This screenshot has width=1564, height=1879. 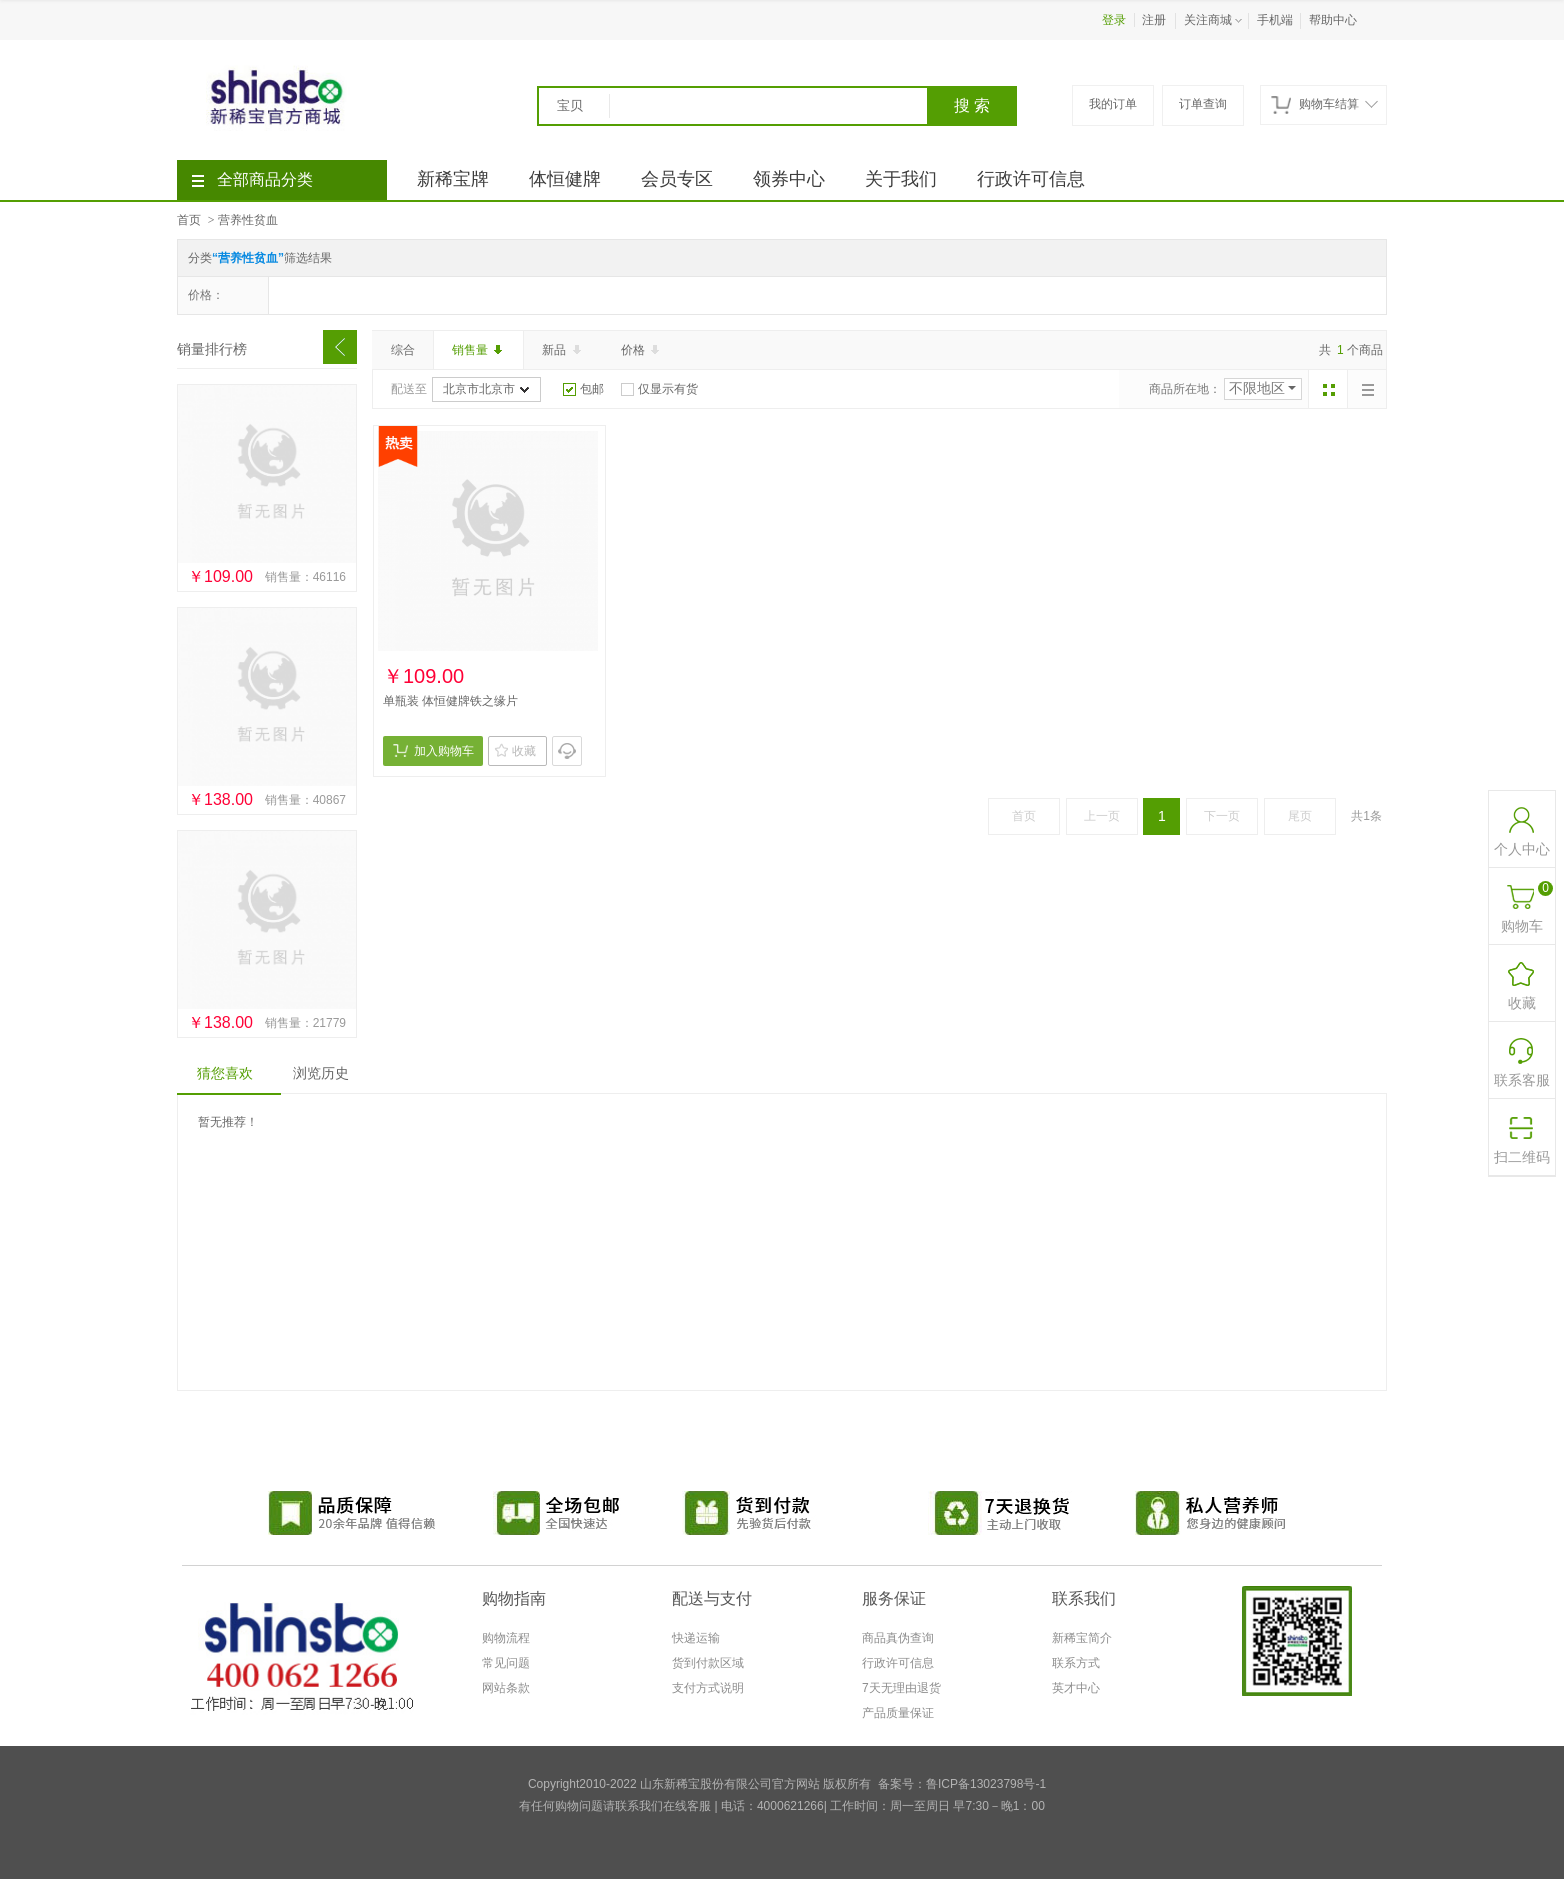 I want to click on 关注商城, so click(x=1215, y=21).